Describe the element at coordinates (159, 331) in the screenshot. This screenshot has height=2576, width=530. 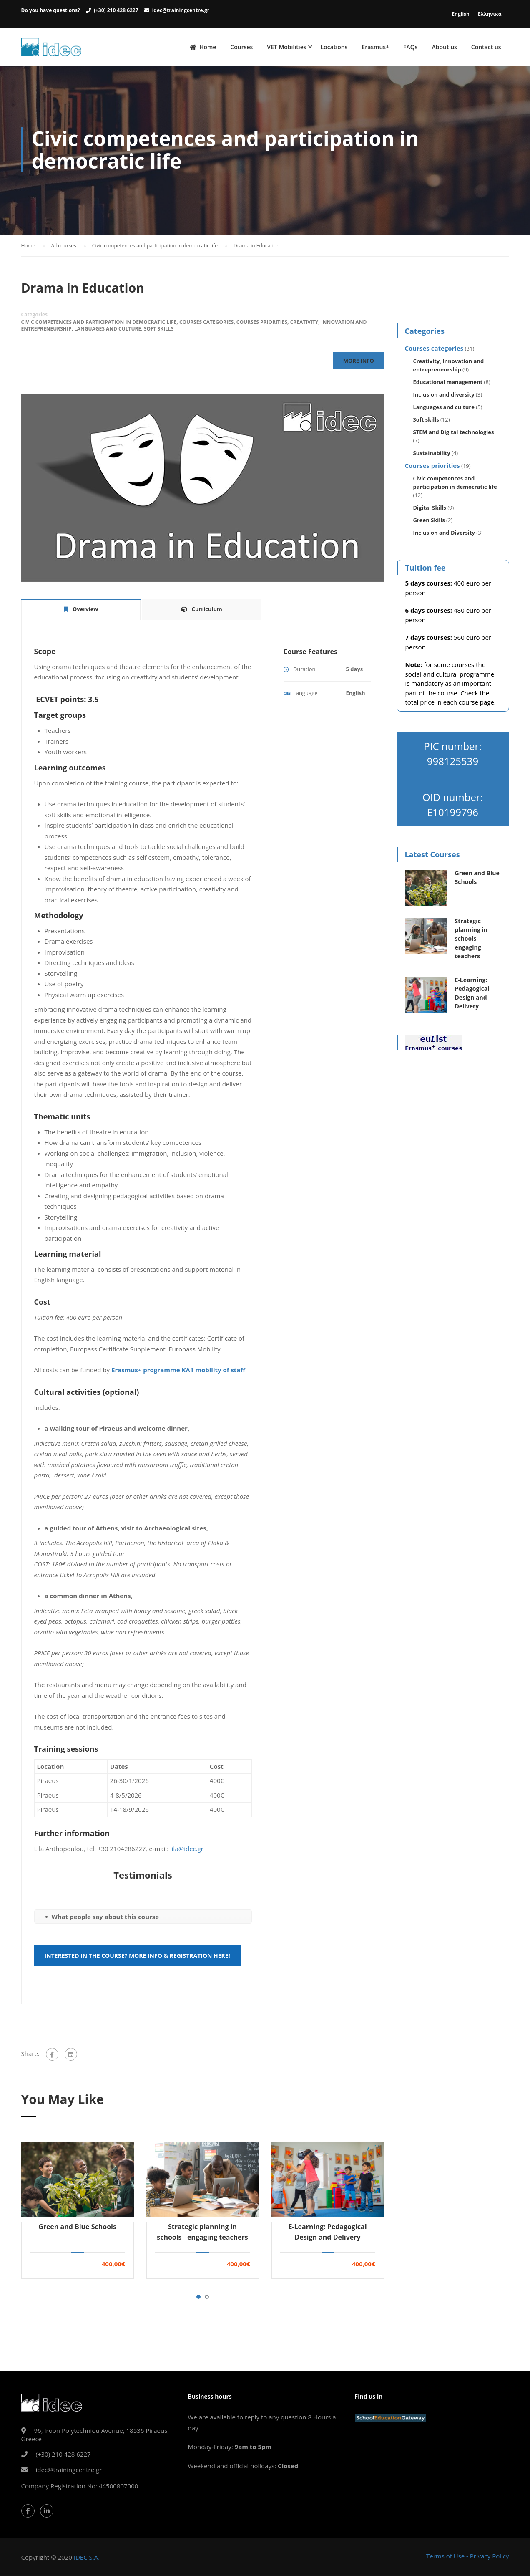
I see `Soft skills` at that location.